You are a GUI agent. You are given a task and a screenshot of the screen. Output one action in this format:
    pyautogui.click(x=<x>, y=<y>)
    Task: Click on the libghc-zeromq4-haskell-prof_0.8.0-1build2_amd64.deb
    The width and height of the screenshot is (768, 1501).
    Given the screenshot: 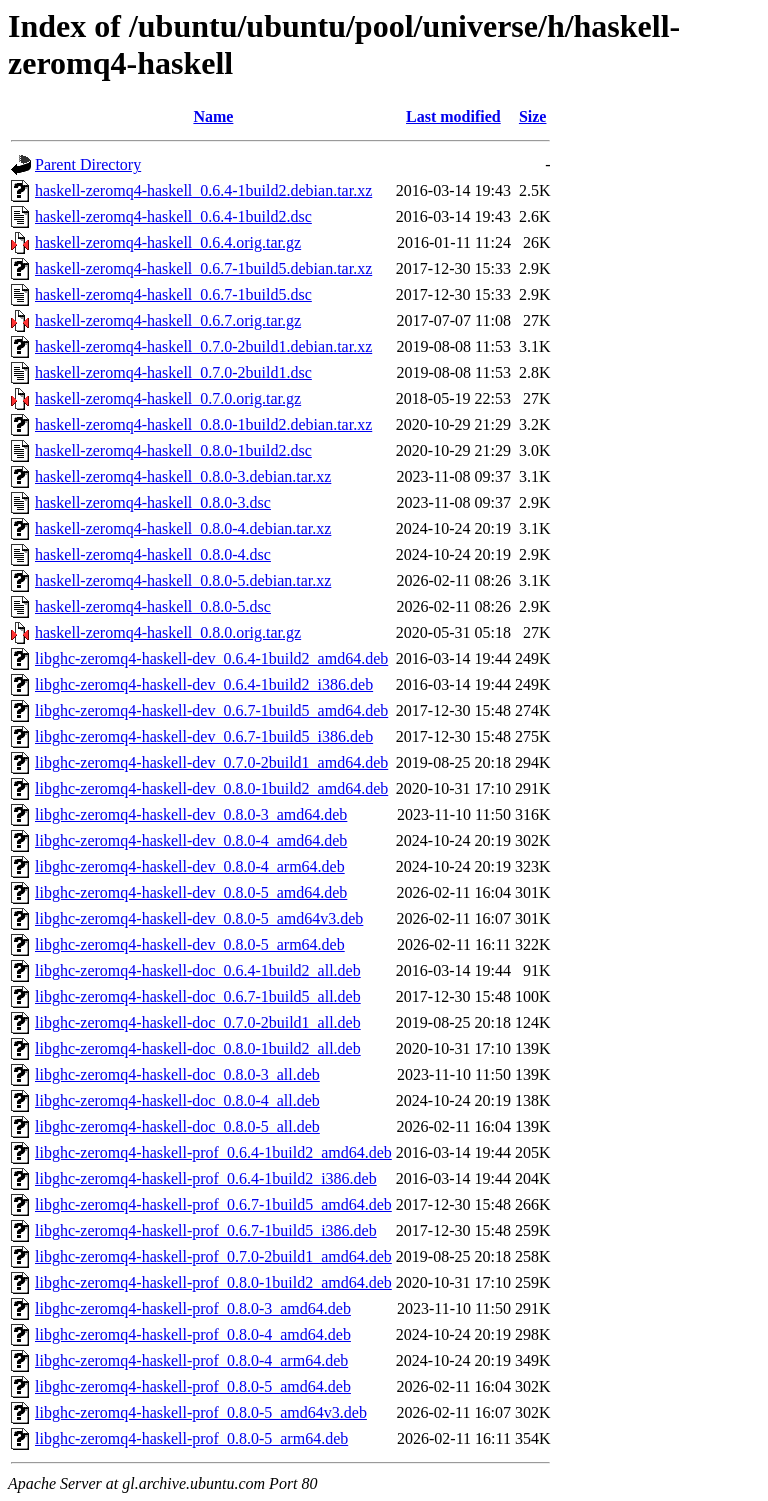 What is the action you would take?
    pyautogui.click(x=213, y=1282)
    